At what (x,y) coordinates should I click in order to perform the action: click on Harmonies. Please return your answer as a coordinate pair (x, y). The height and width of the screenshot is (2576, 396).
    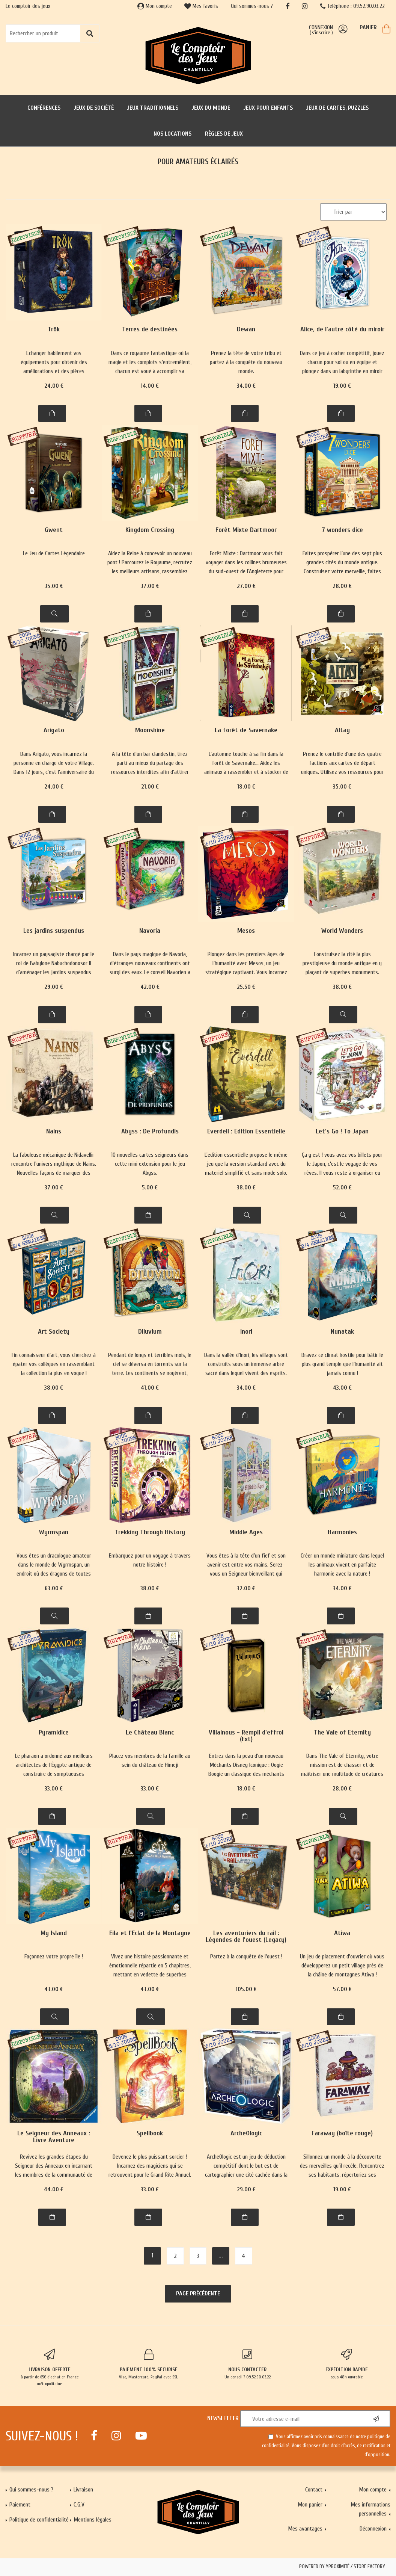
    Looking at the image, I should click on (342, 1532).